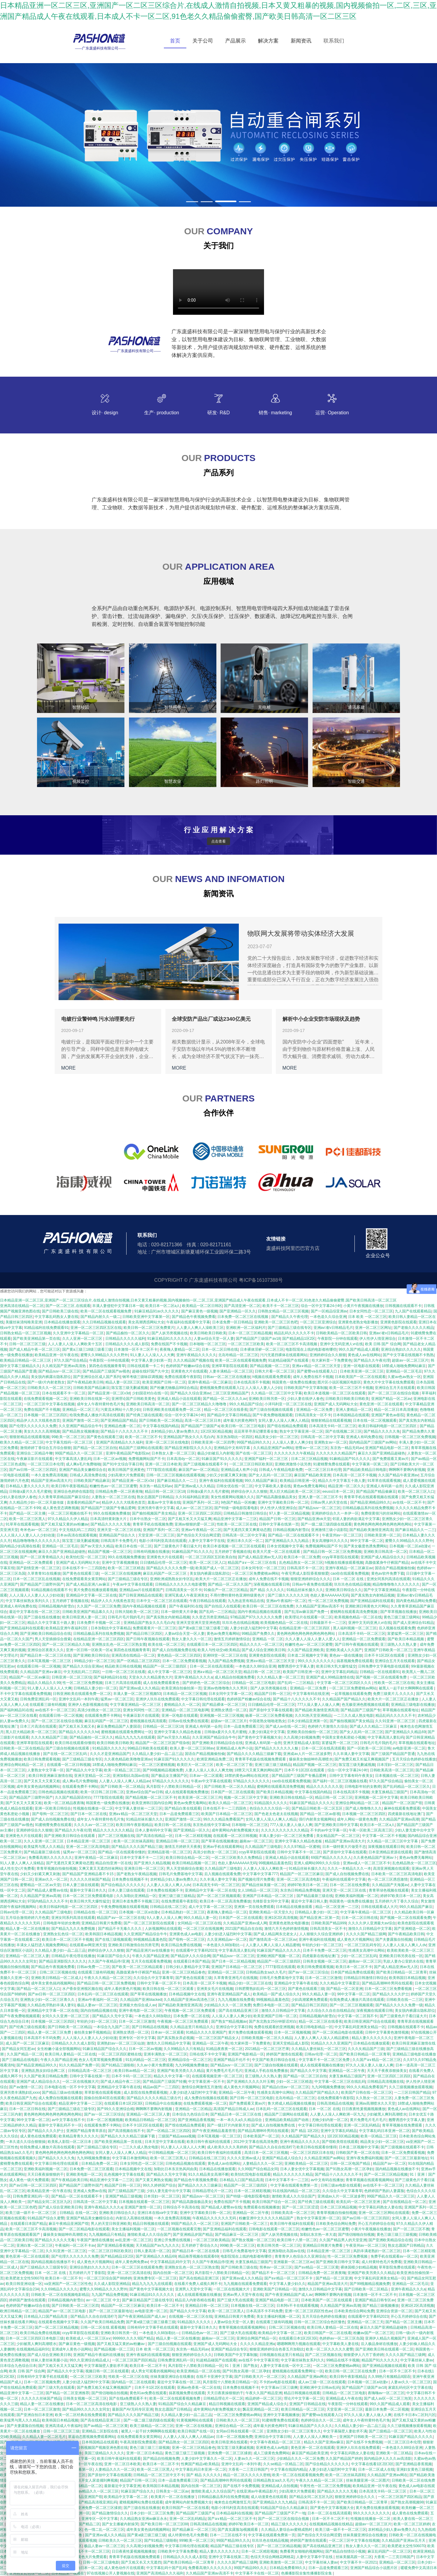  What do you see at coordinates (131, 2076) in the screenshot?
I see `日本不卡码一区二区三区` at bounding box center [131, 2076].